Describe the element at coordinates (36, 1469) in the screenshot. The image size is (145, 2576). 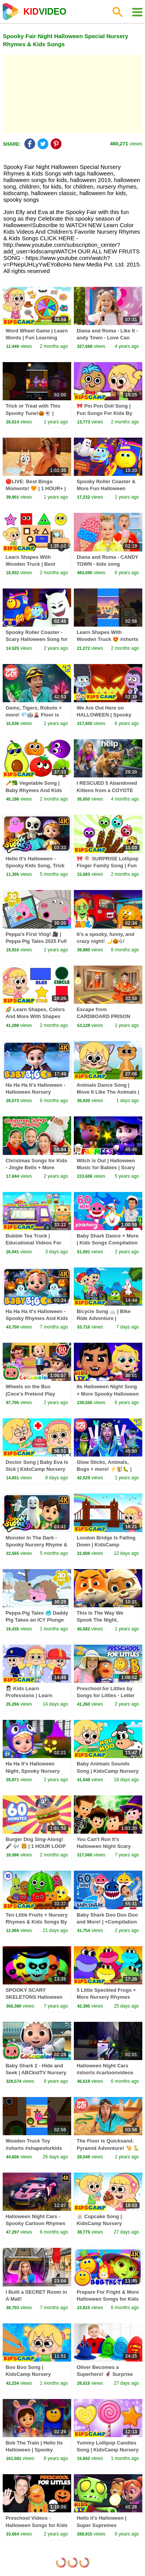
I see `Doctor Song | Baby Eva Is Sick | KidsCamp Nursery Rhymes` at that location.